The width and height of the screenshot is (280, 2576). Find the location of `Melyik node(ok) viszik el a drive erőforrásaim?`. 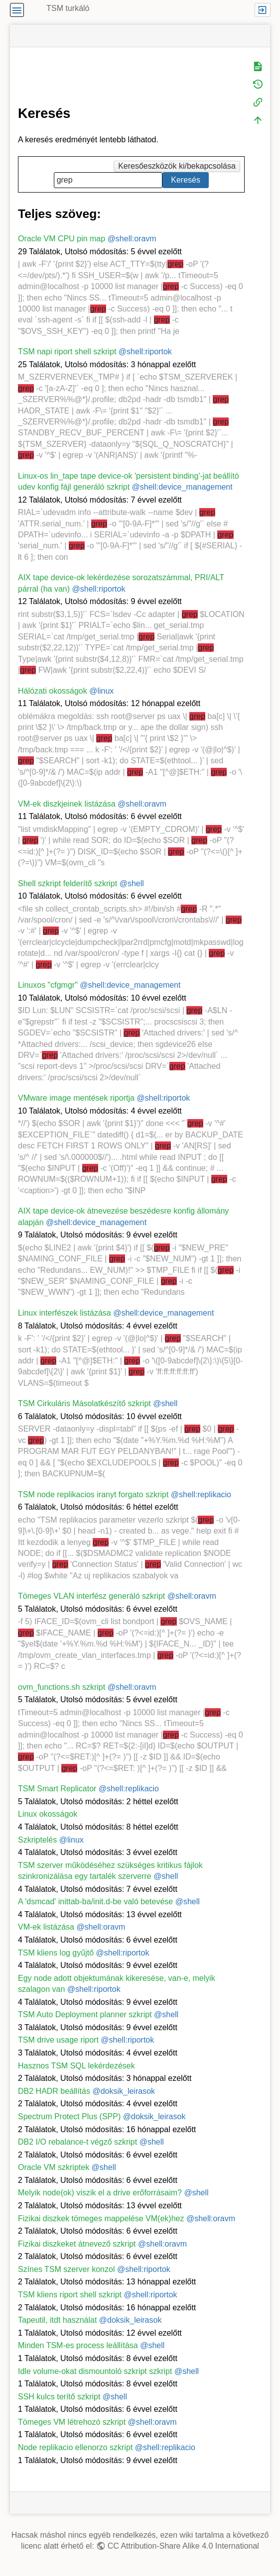

Melyik node(ok) viszik el a drive erőforrásaim? is located at coordinates (100, 2192).